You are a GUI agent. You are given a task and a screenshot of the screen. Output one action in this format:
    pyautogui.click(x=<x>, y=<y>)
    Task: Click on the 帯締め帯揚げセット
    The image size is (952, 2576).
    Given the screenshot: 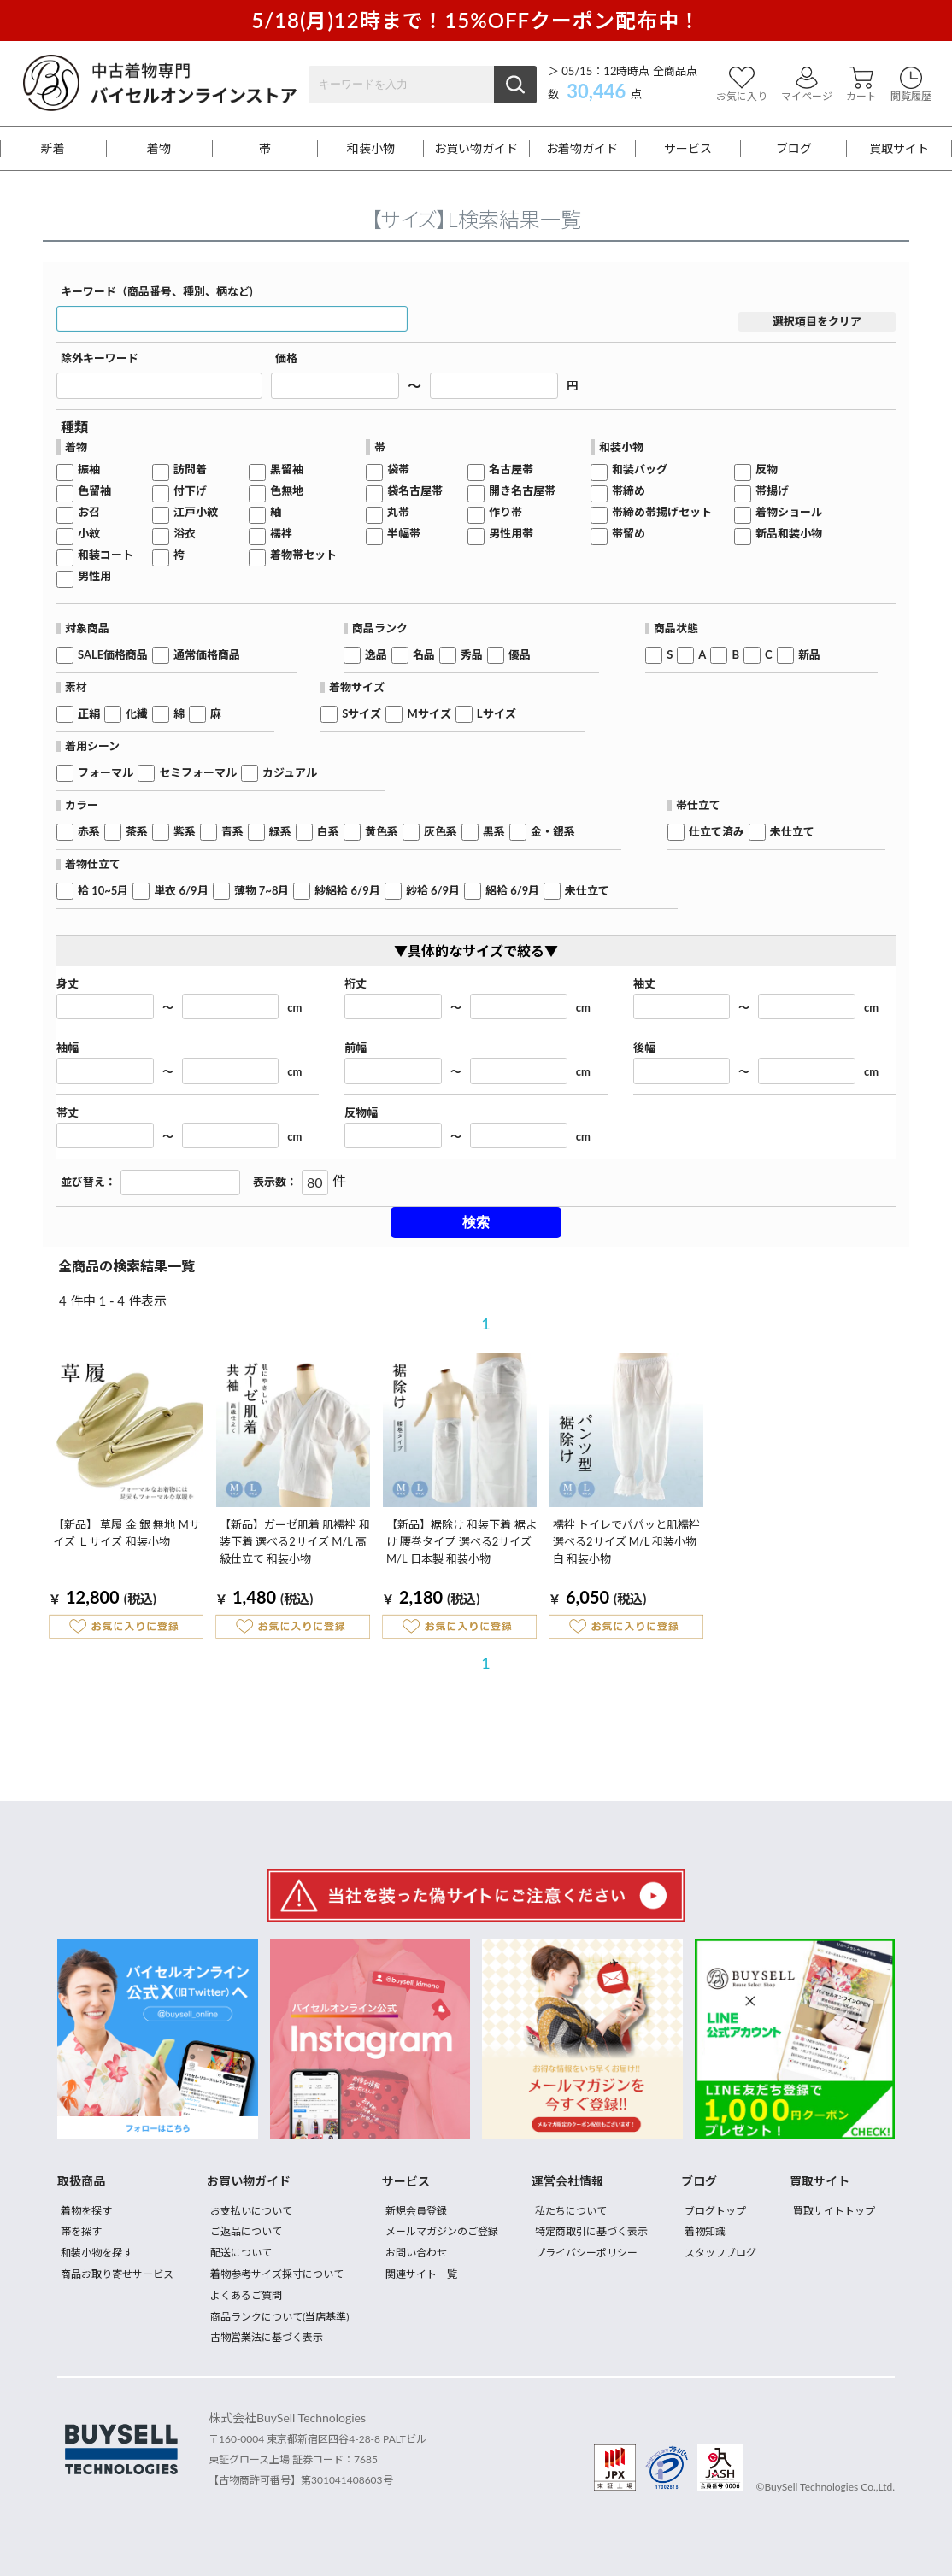 What is the action you would take?
    pyautogui.click(x=662, y=512)
    